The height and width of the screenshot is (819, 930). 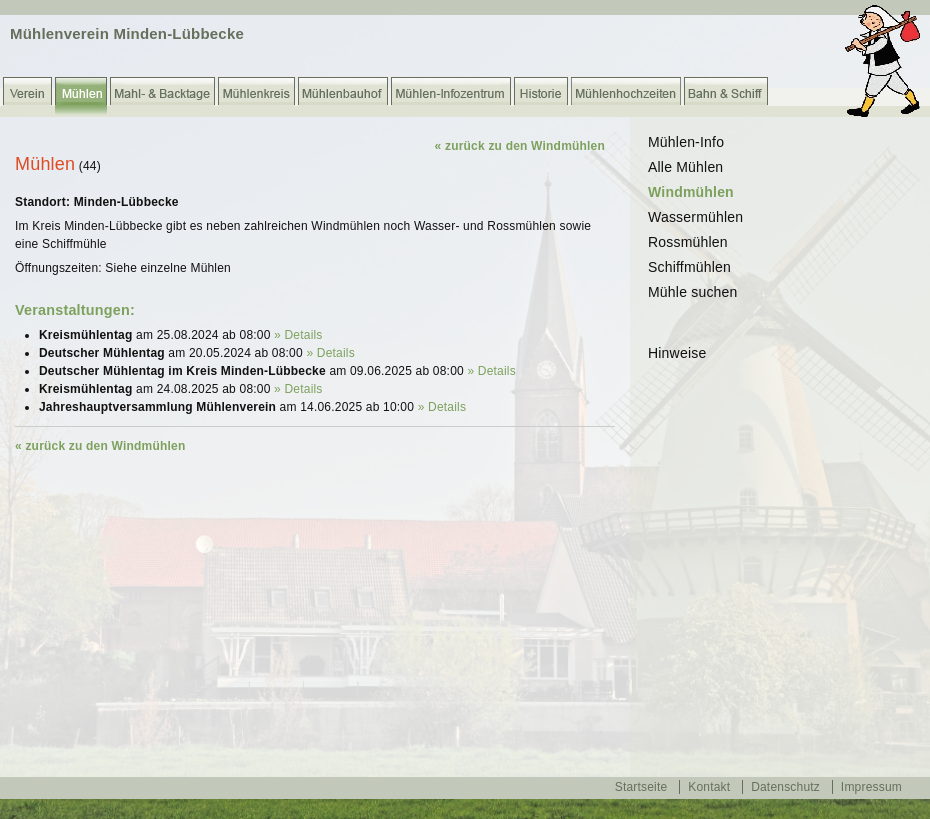 What do you see at coordinates (871, 787) in the screenshot?
I see `Impressum` at bounding box center [871, 787].